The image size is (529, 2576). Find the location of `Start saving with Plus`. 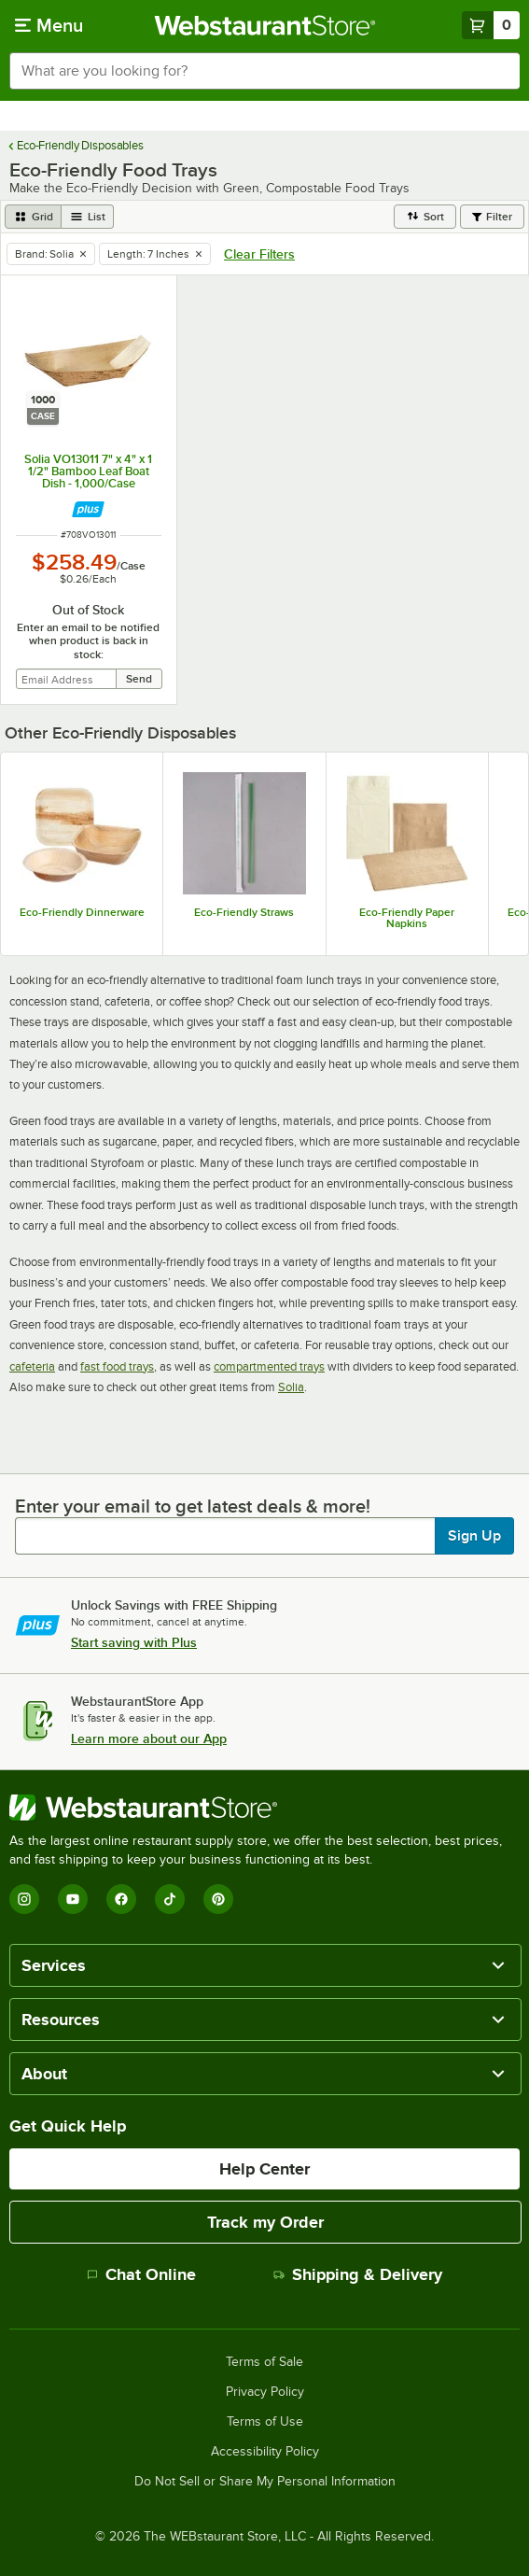

Start saving with Plus is located at coordinates (134, 1642).